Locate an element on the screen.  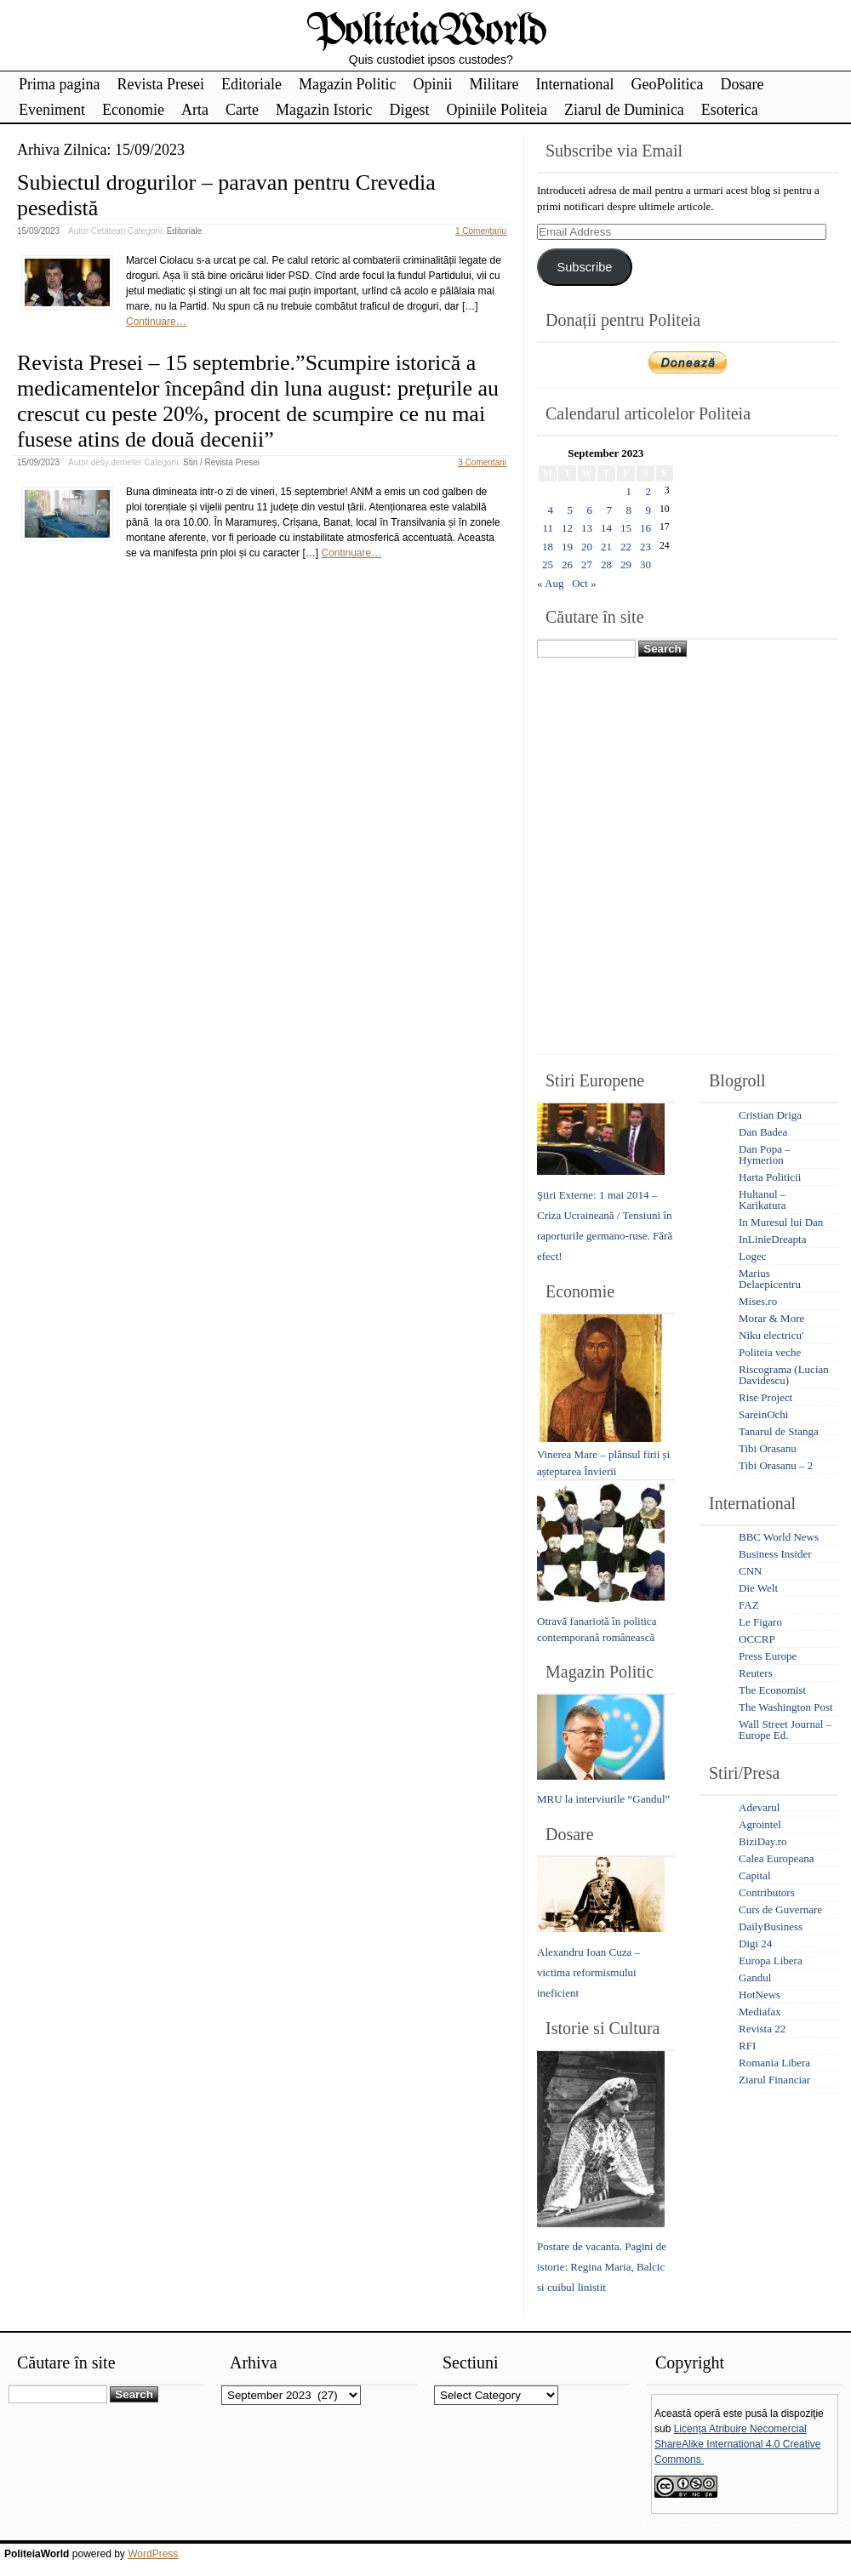
Calea Europeana is located at coordinates (776, 1858).